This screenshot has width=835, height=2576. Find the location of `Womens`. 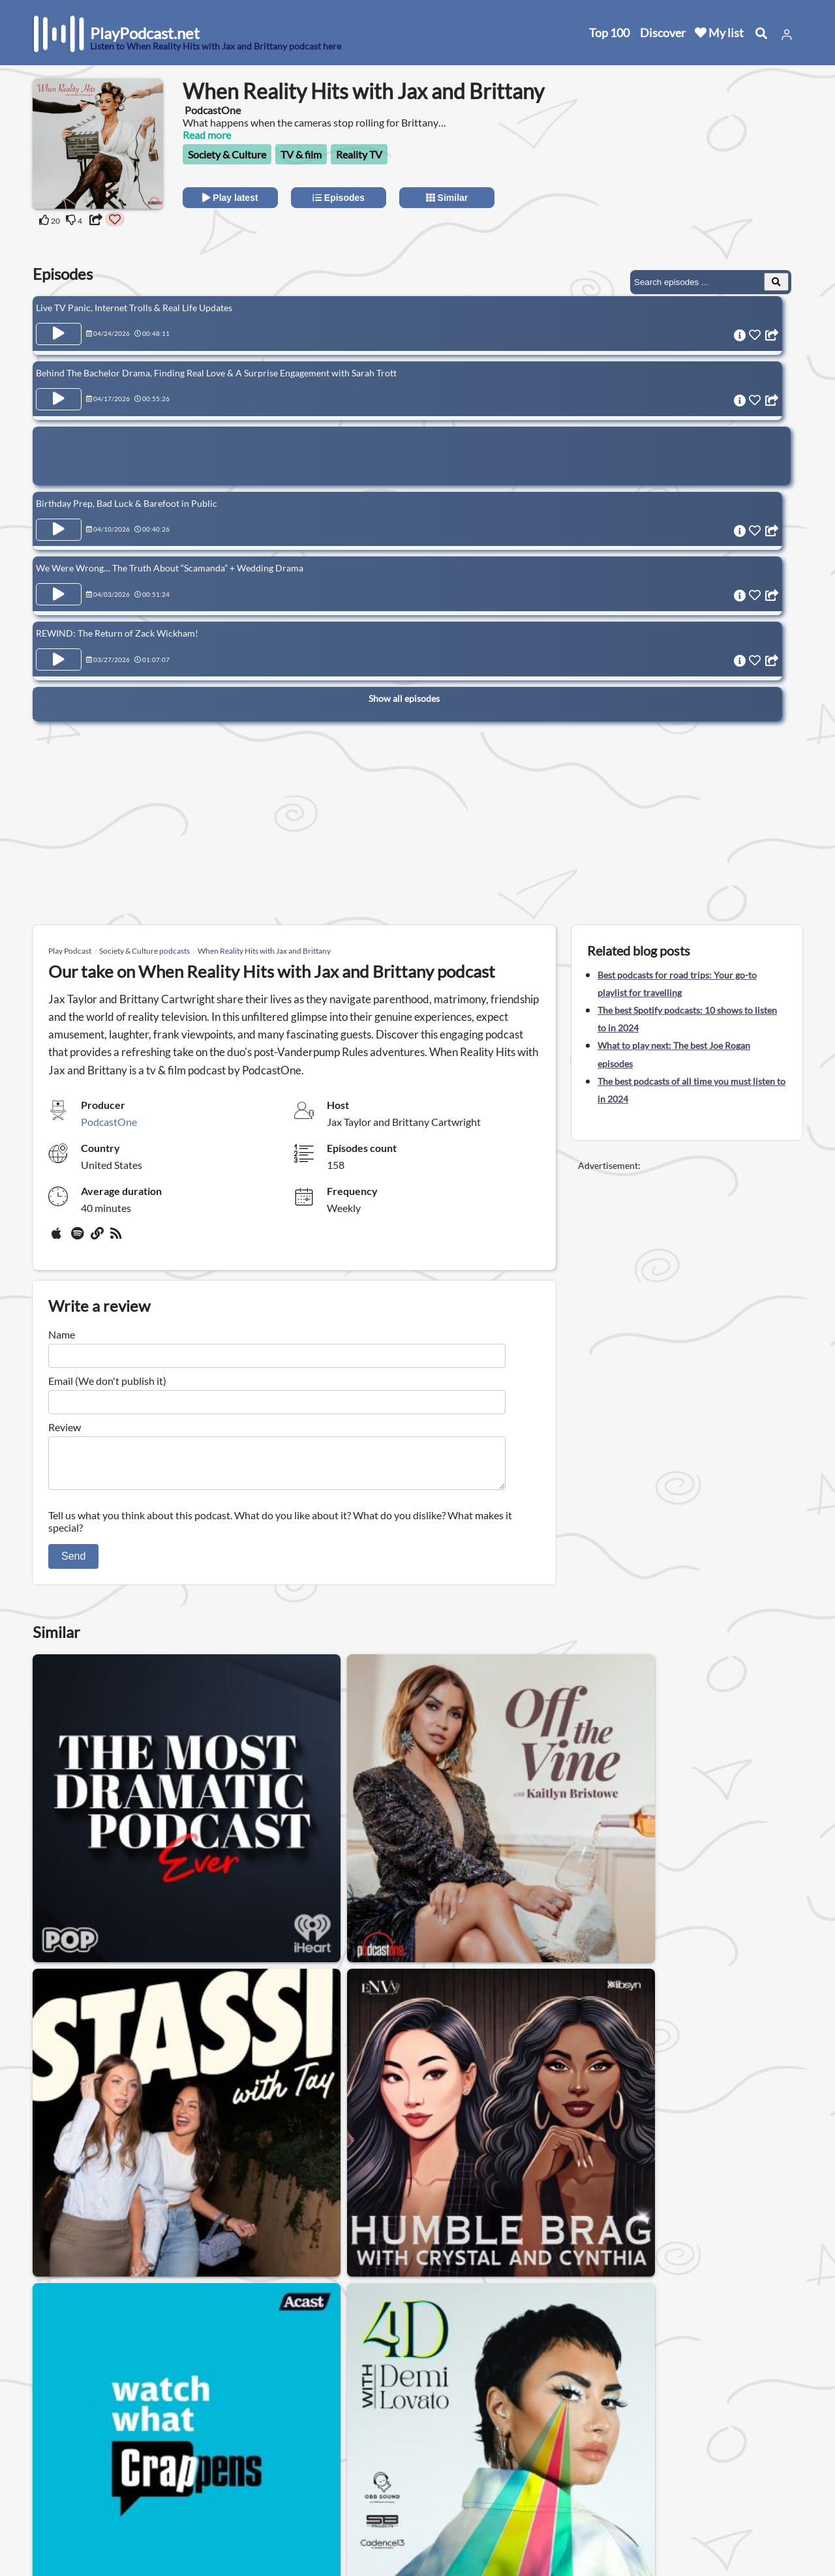

Womens is located at coordinates (205, 2355).